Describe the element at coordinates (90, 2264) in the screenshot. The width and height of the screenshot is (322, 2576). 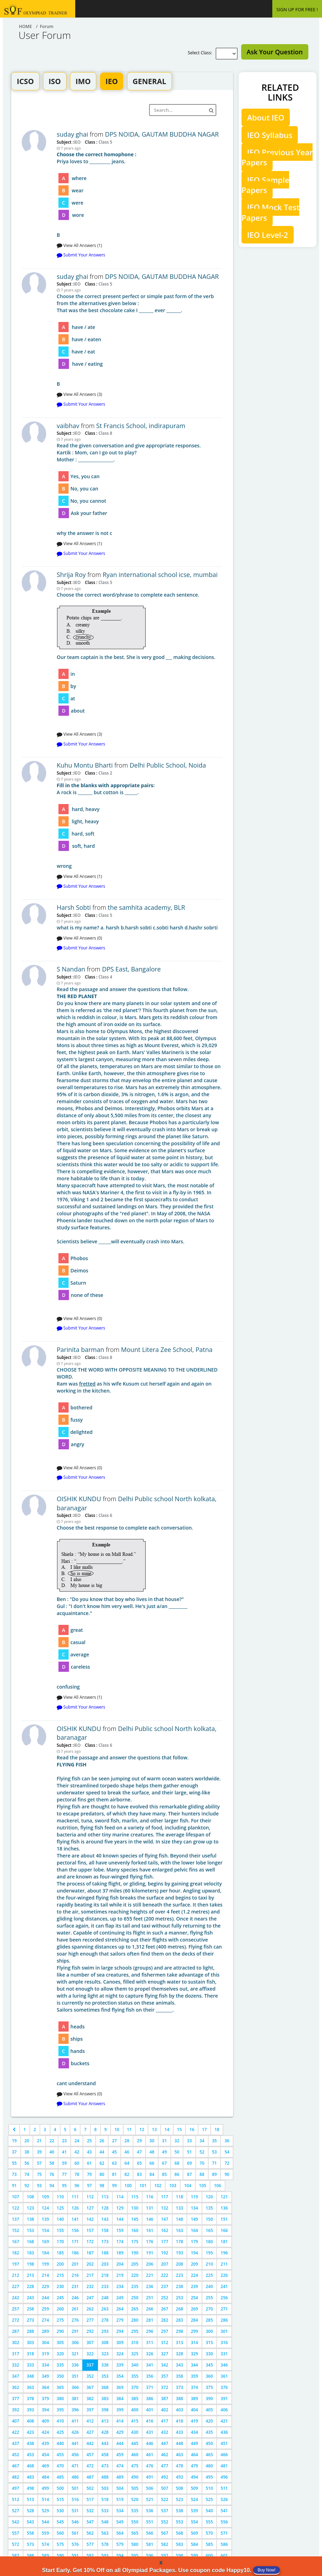
I see `202` at that location.